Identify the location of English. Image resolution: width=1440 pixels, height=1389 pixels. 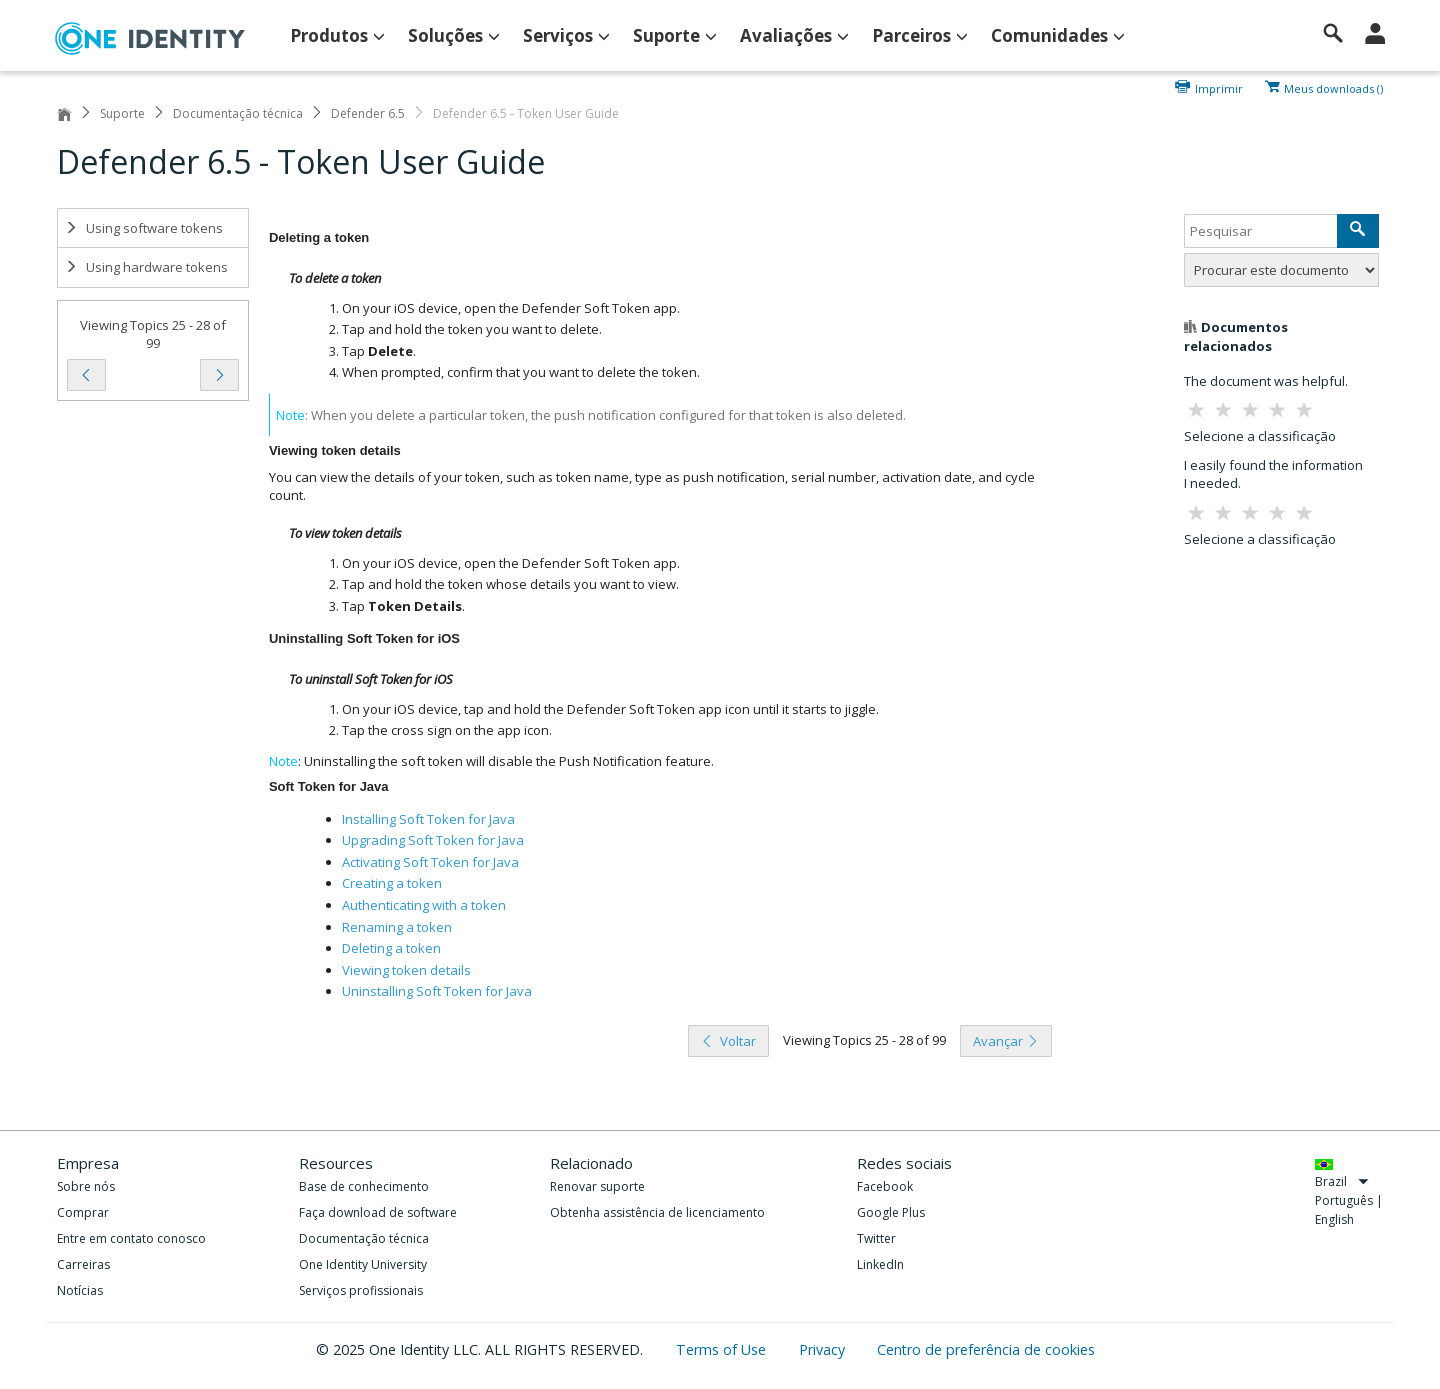
(1334, 1219).